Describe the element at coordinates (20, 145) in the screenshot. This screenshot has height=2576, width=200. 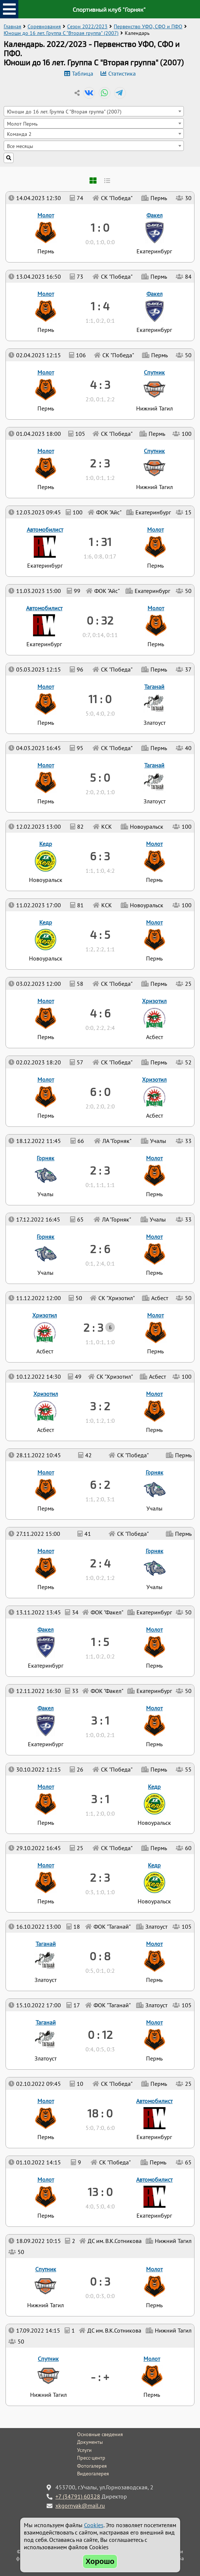
I see `Все месяцы [textbox]` at that location.